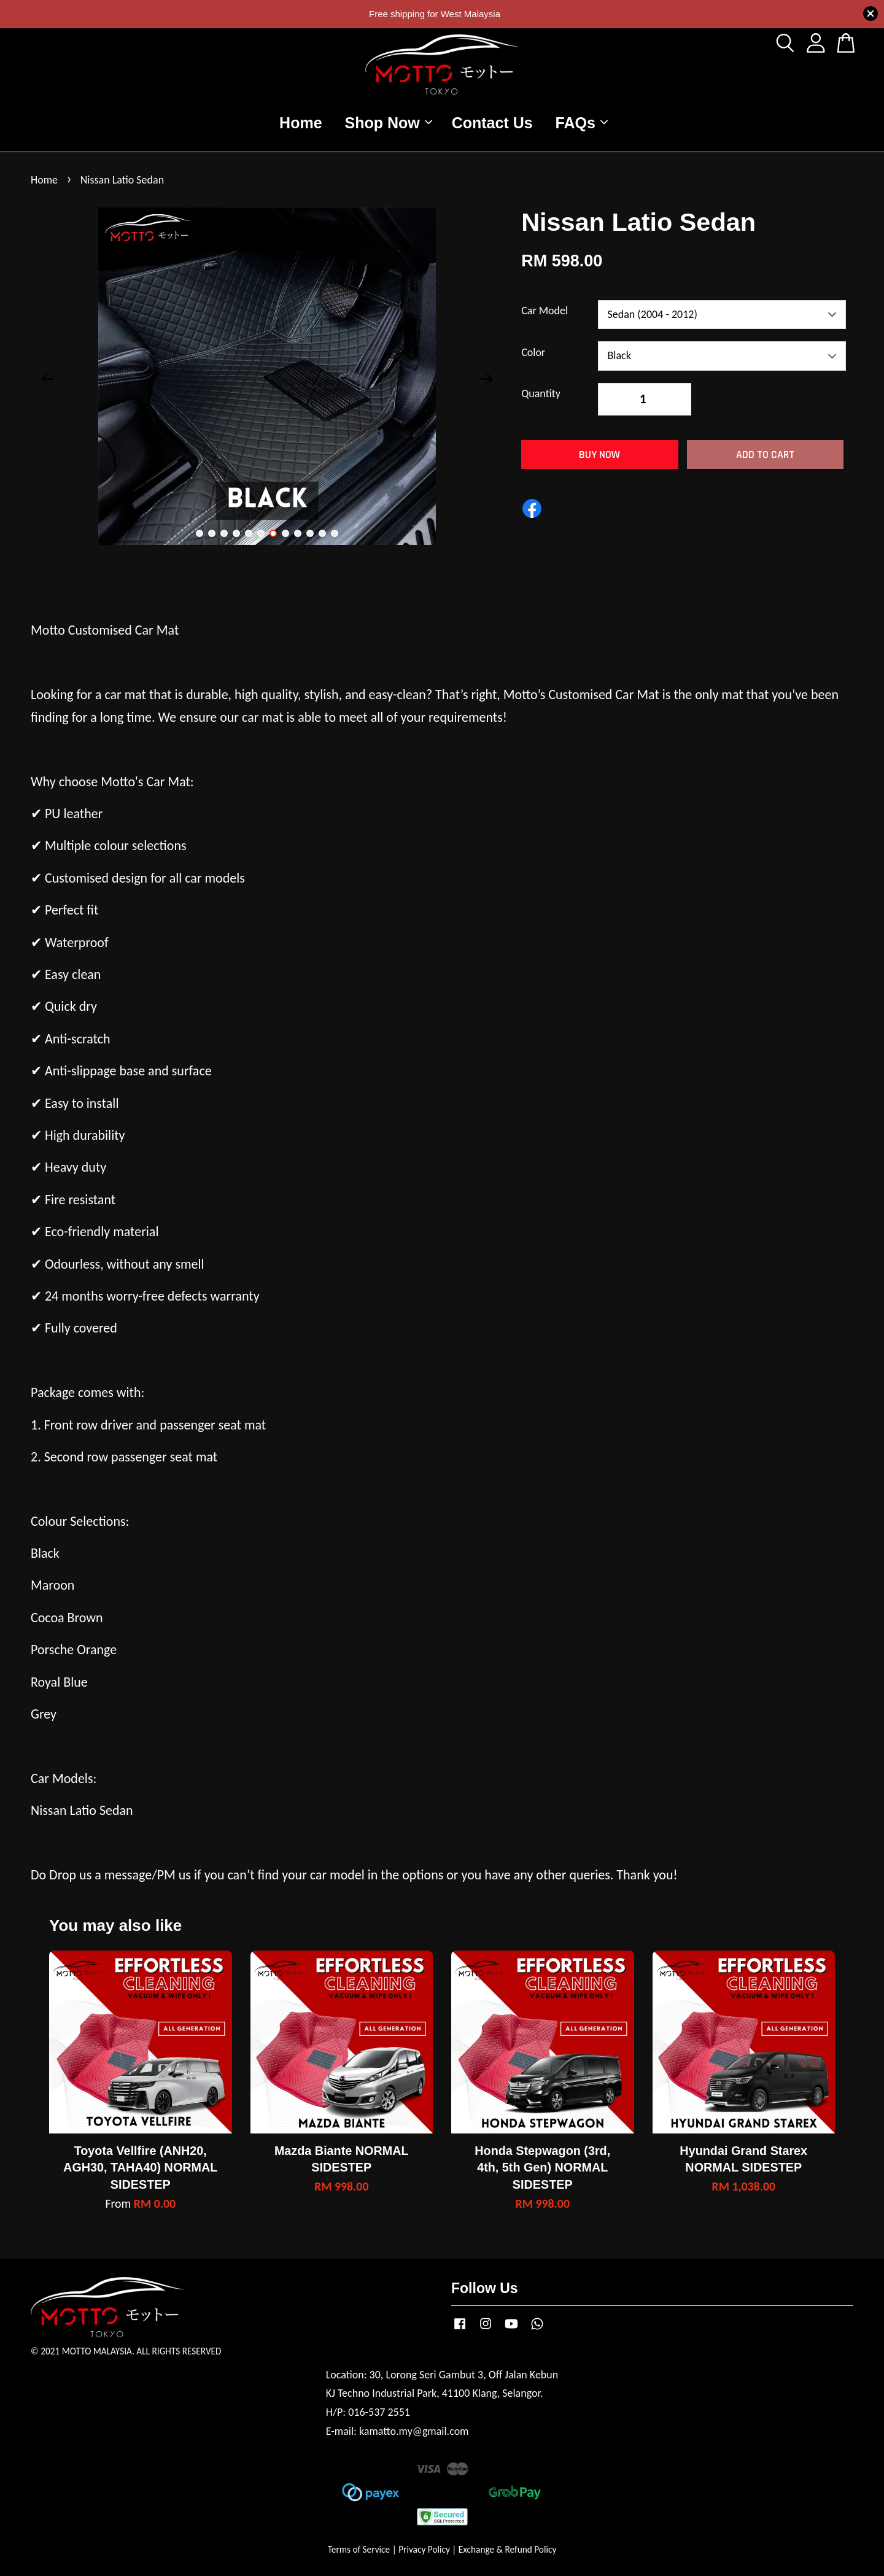 The height and width of the screenshot is (2576, 884). What do you see at coordinates (424, 2549) in the screenshot?
I see `Privacy Policy` at bounding box center [424, 2549].